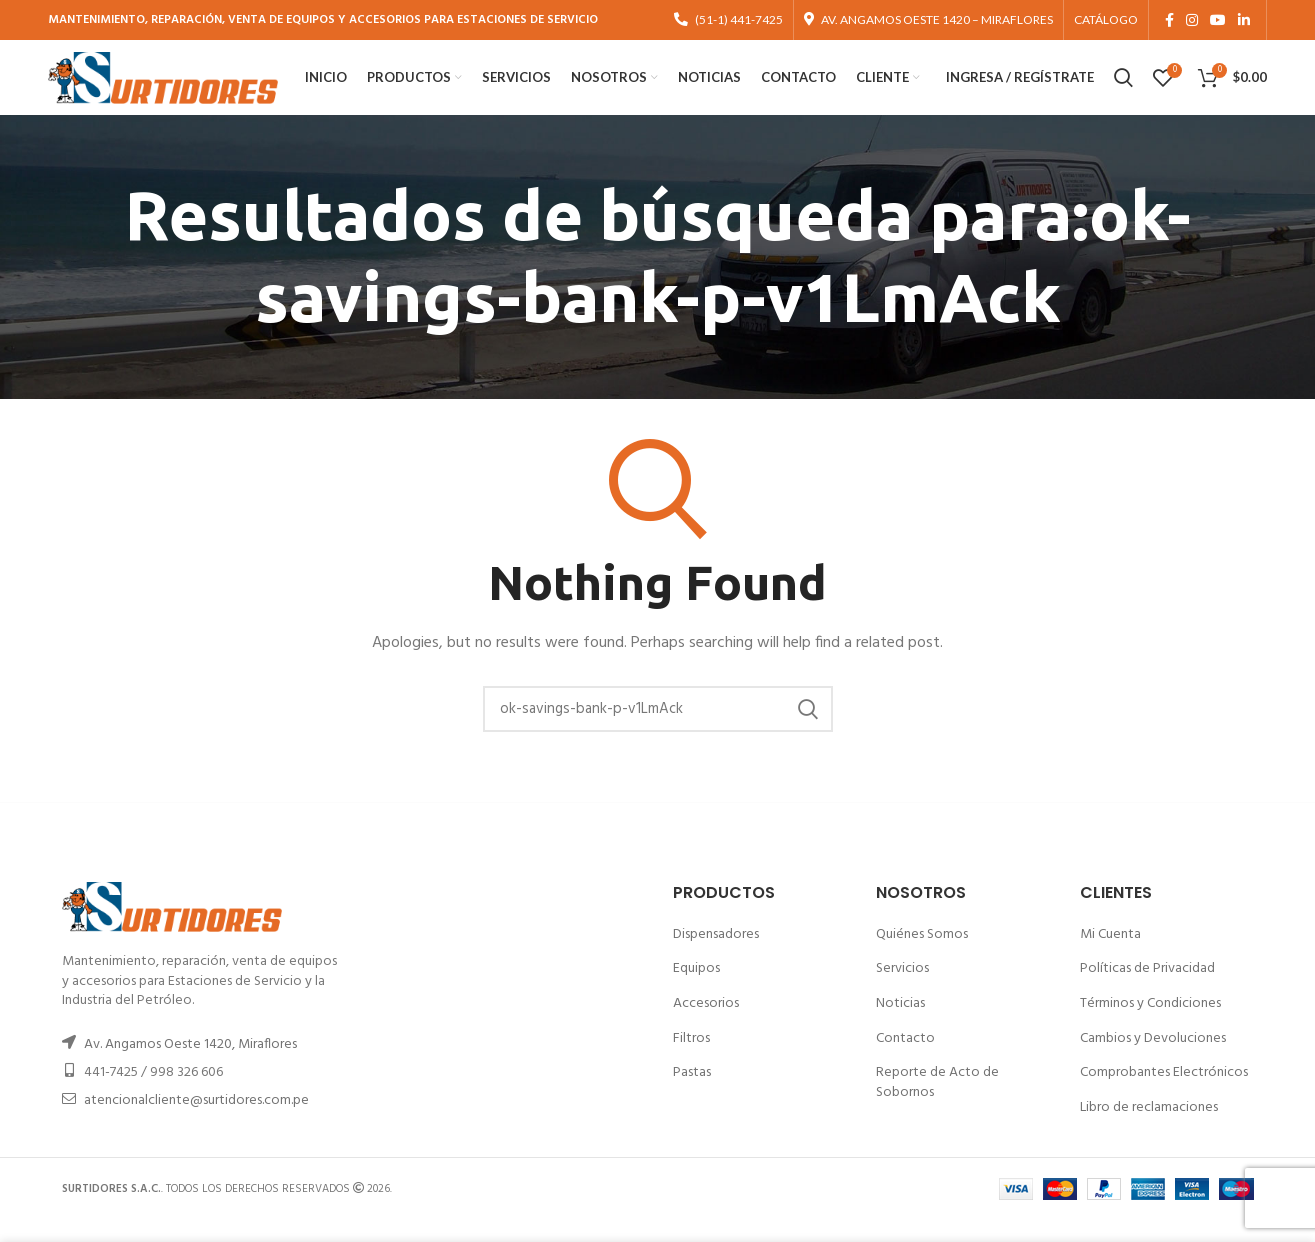 Image resolution: width=1315 pixels, height=1242 pixels. I want to click on Equipos, so click(696, 990).